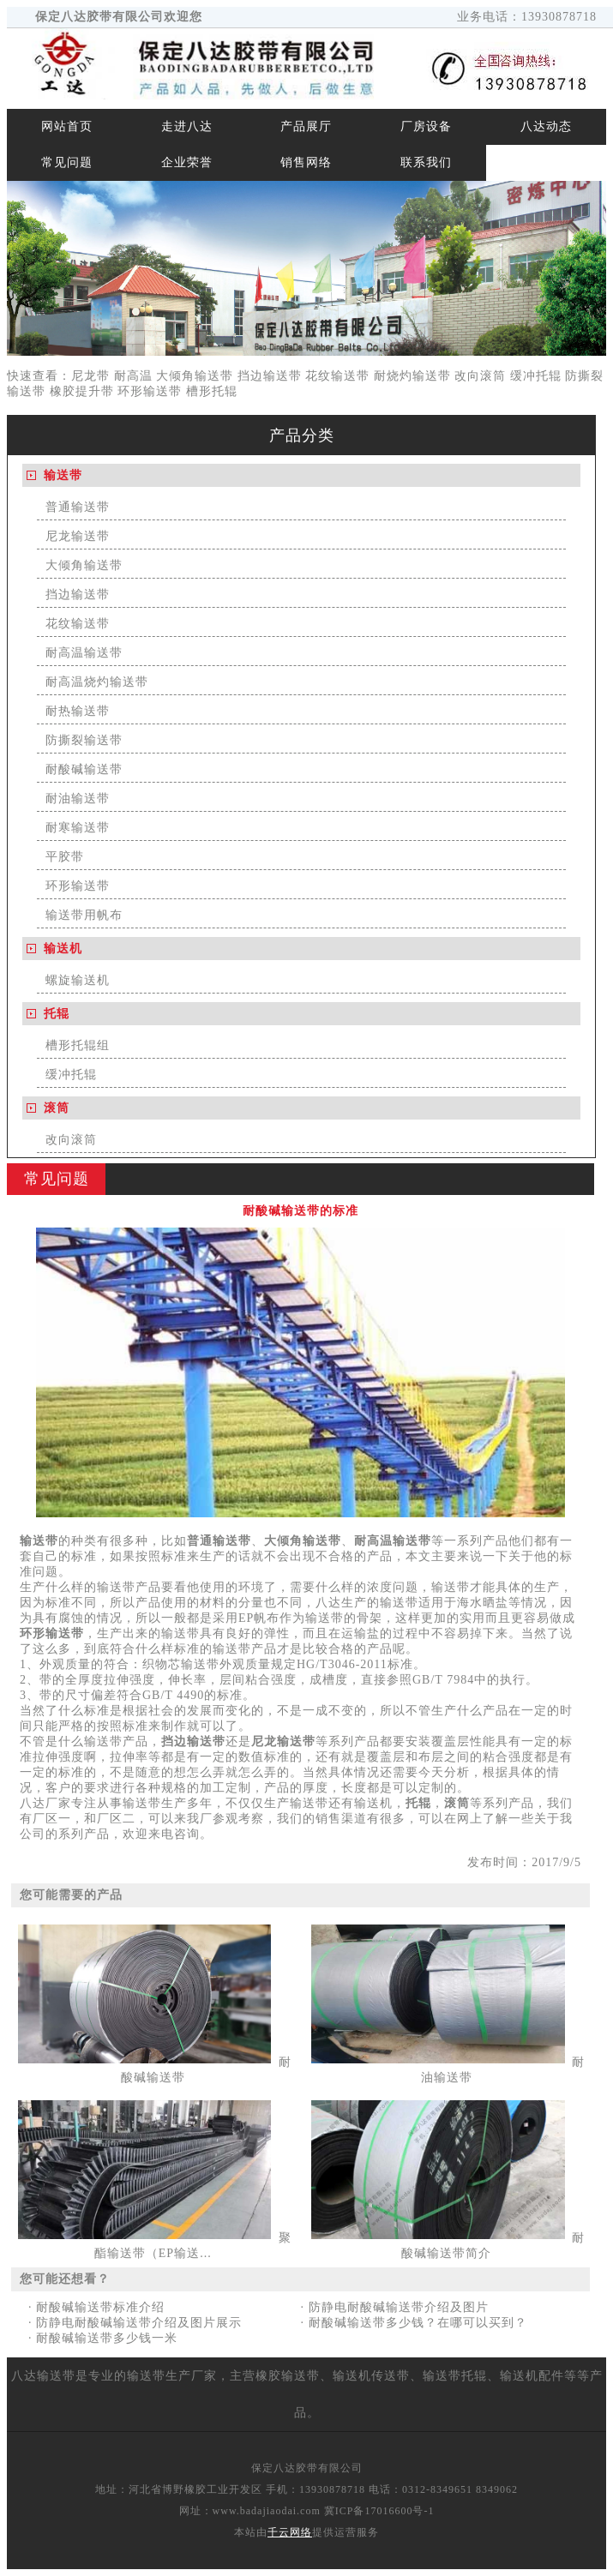 This screenshot has width=613, height=2576. Describe the element at coordinates (269, 375) in the screenshot. I see `挡边输送带` at that location.